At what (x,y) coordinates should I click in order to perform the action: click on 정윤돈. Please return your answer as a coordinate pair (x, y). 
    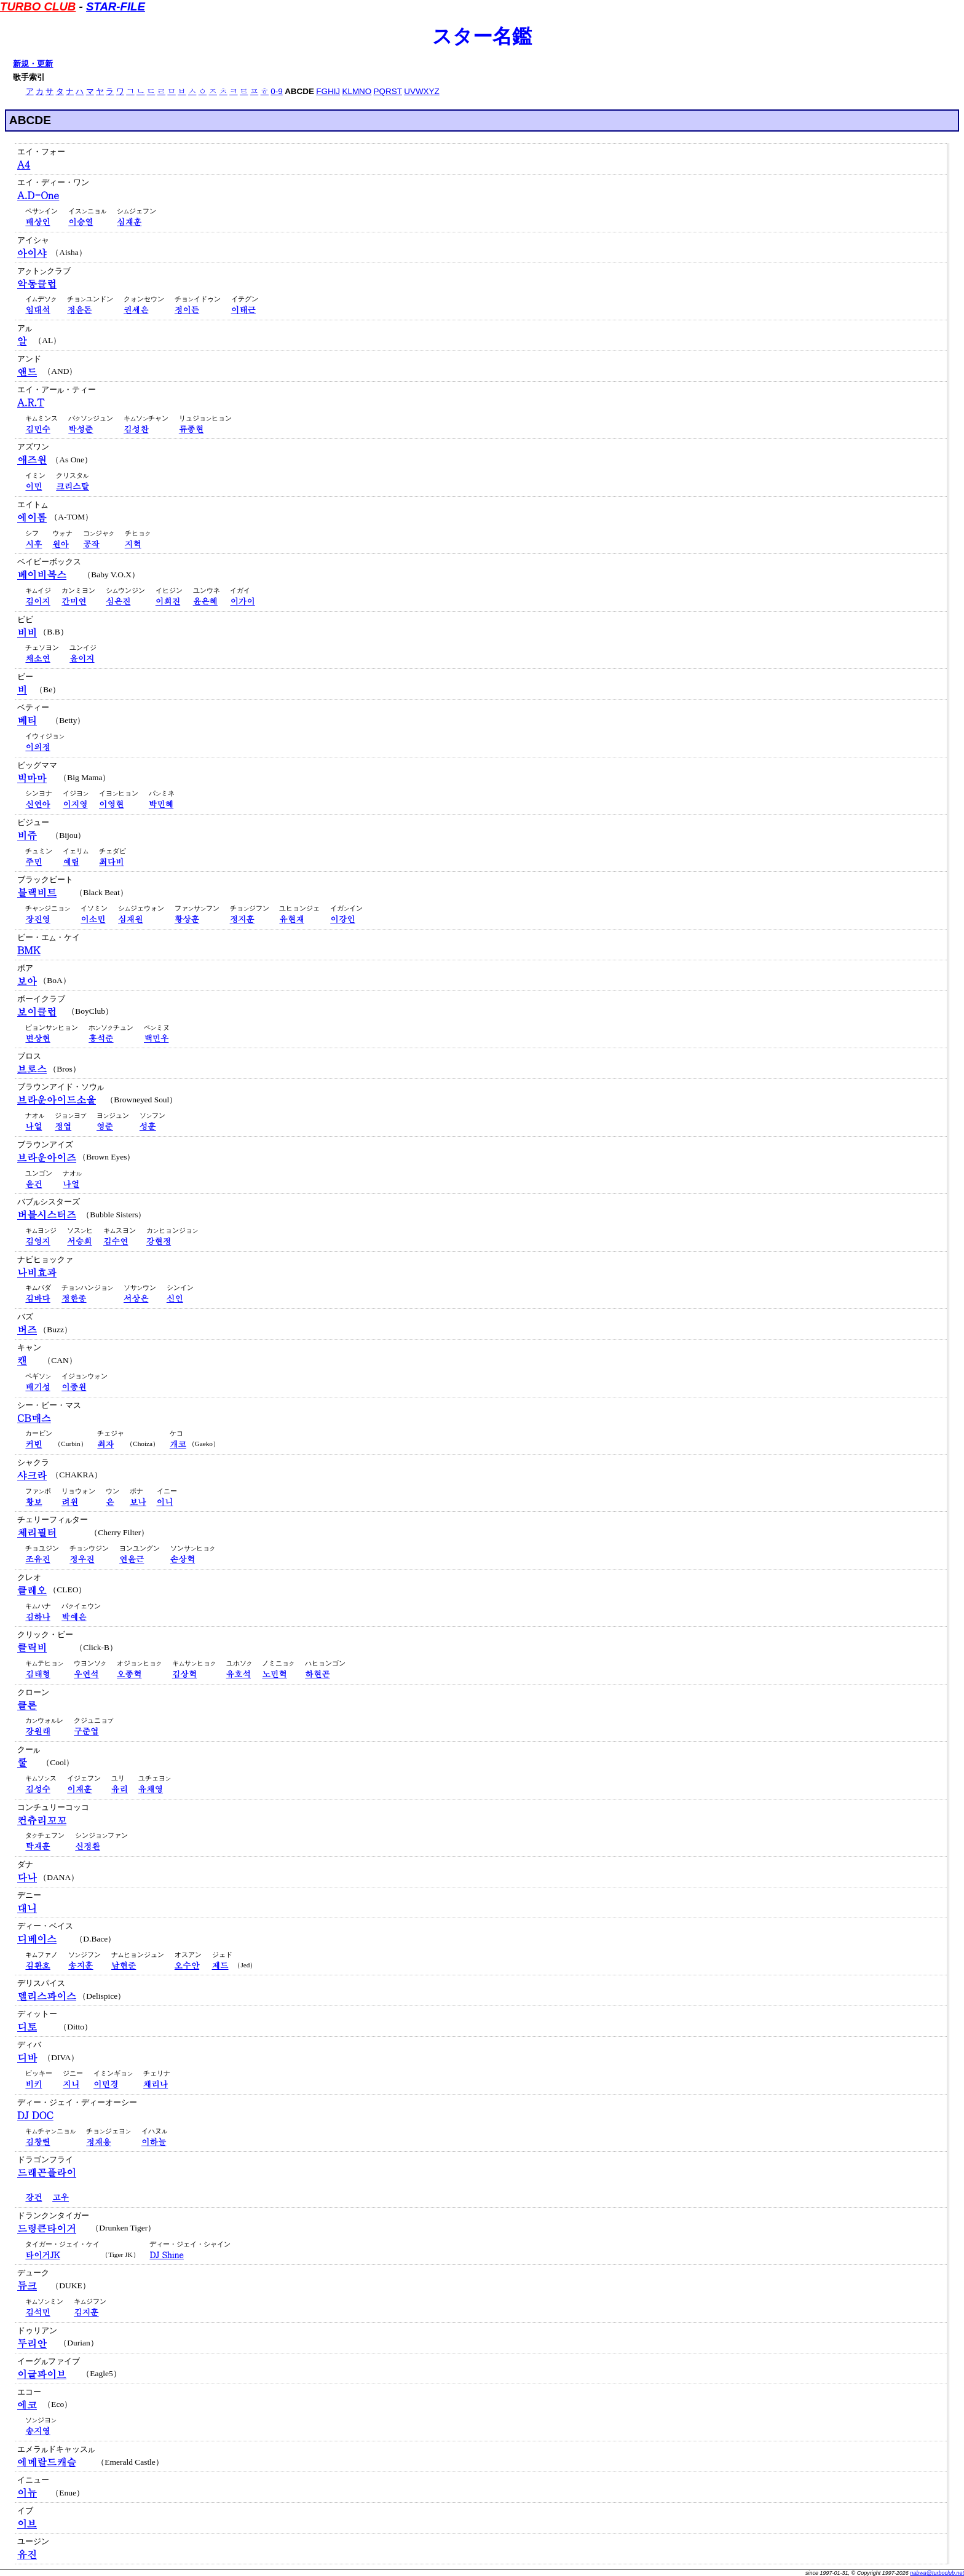
    Looking at the image, I should click on (79, 309).